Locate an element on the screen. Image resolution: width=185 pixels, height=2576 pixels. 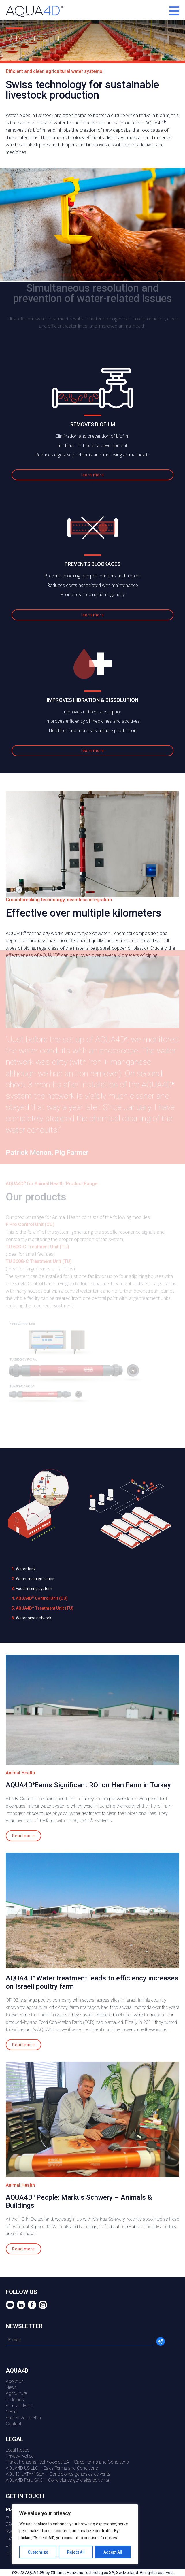
learn more is located at coordinates (92, 475).